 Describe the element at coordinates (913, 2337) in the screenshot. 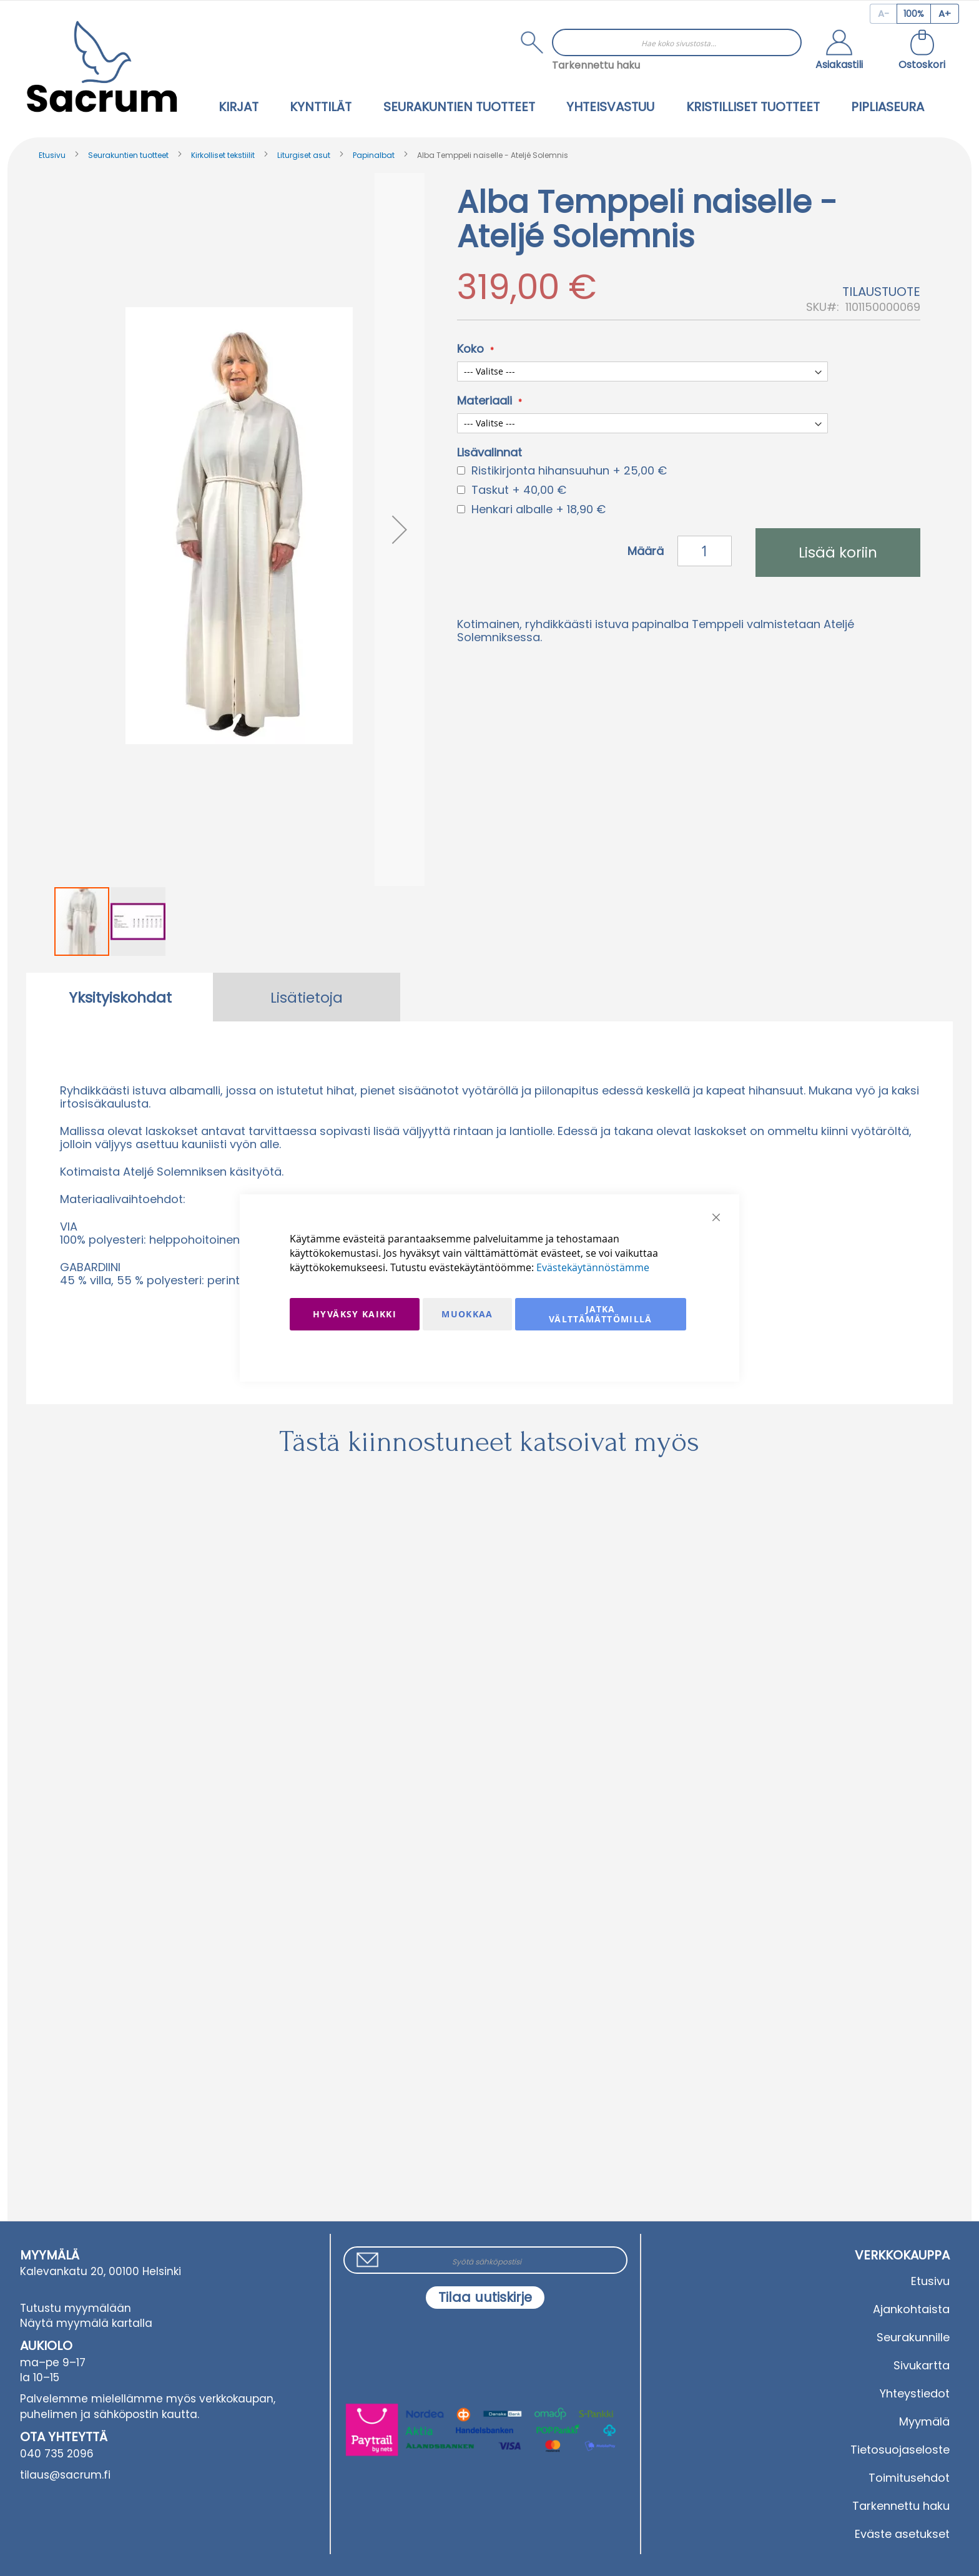

I see `Seurakunnille` at that location.